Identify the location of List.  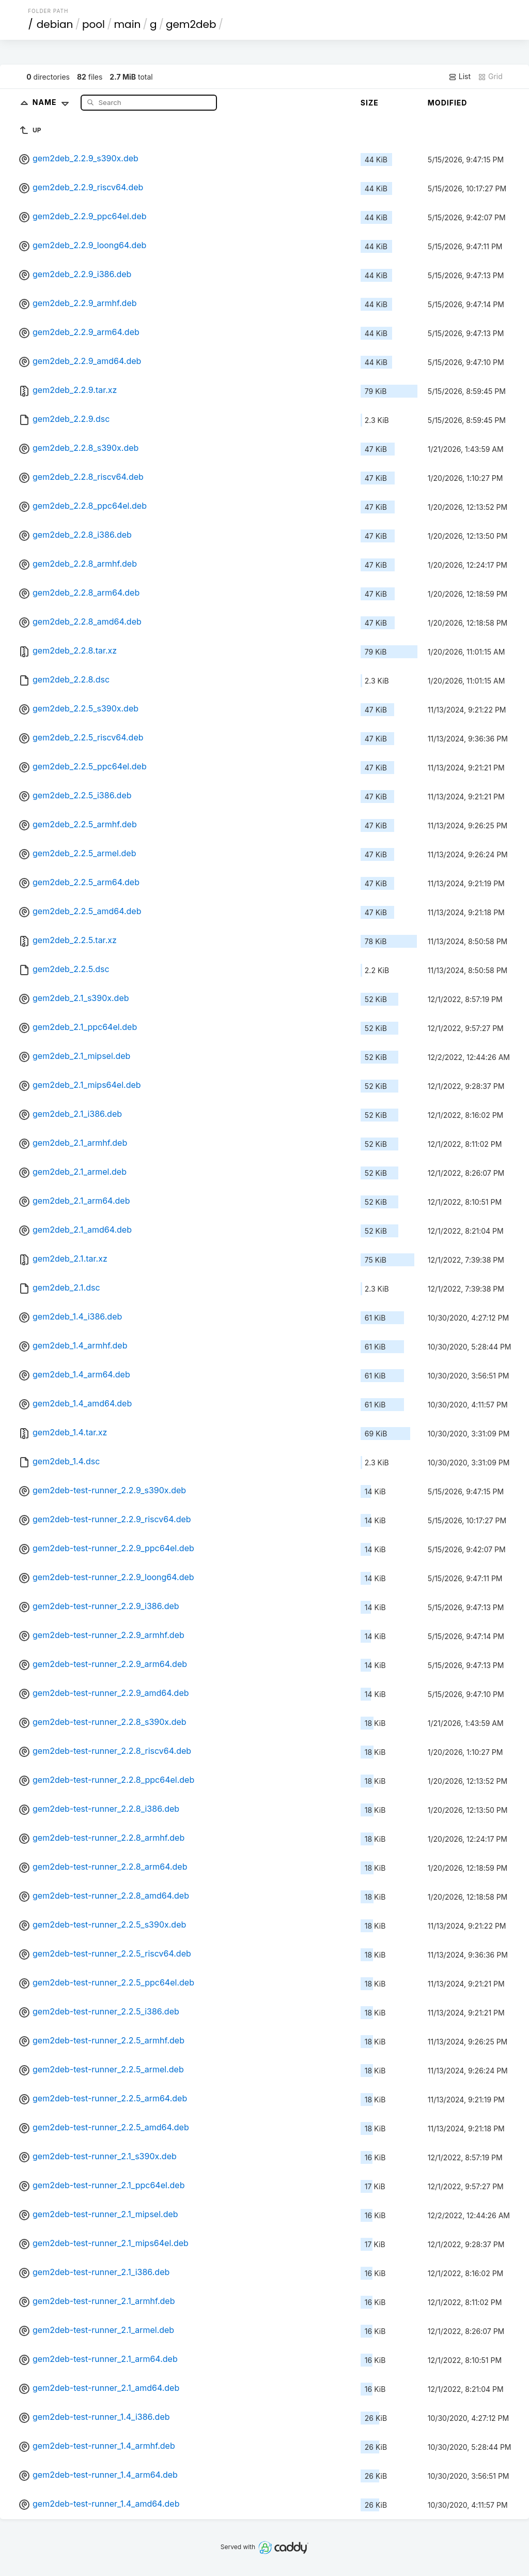
(459, 76).